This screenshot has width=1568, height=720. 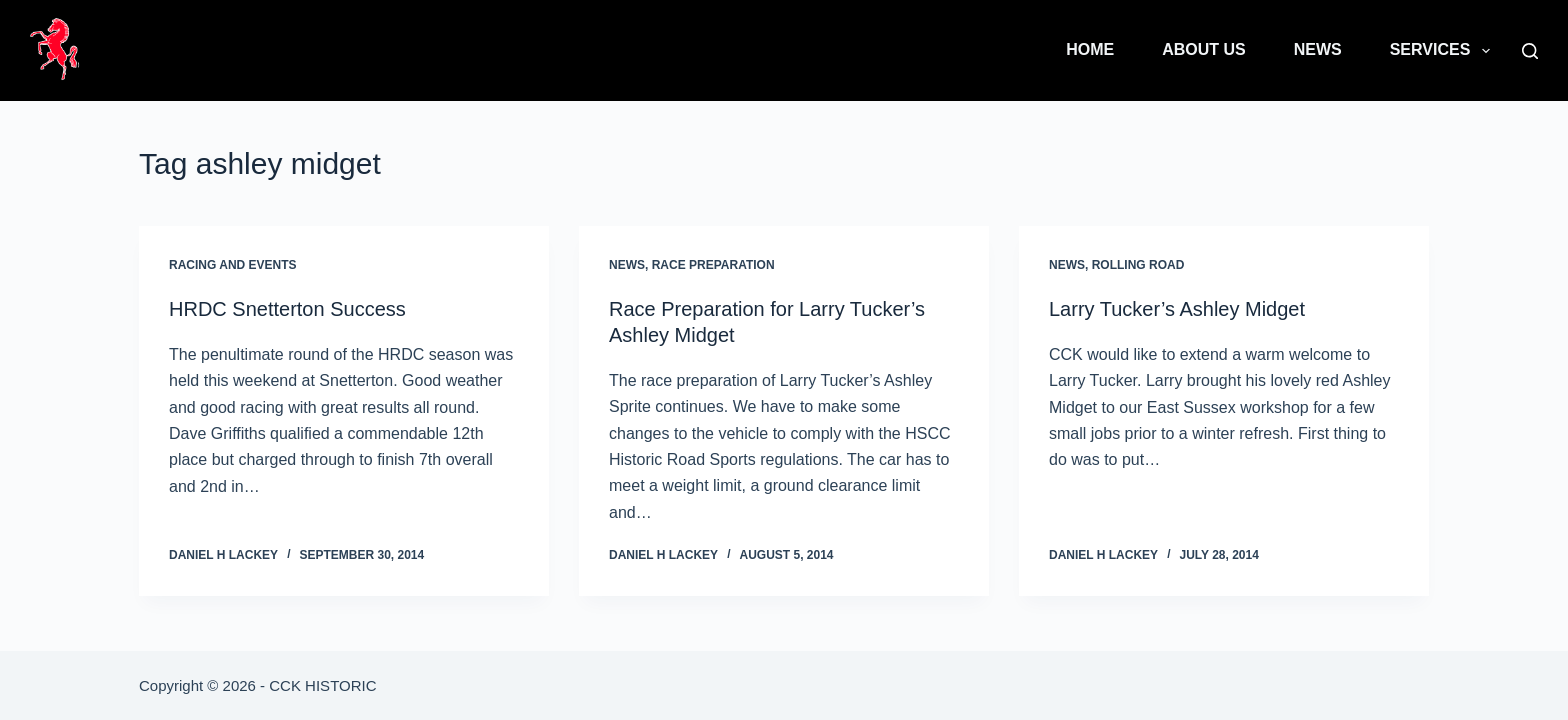 What do you see at coordinates (1177, 309) in the screenshot?
I see `Larry Tucker’s Ashley Midget` at bounding box center [1177, 309].